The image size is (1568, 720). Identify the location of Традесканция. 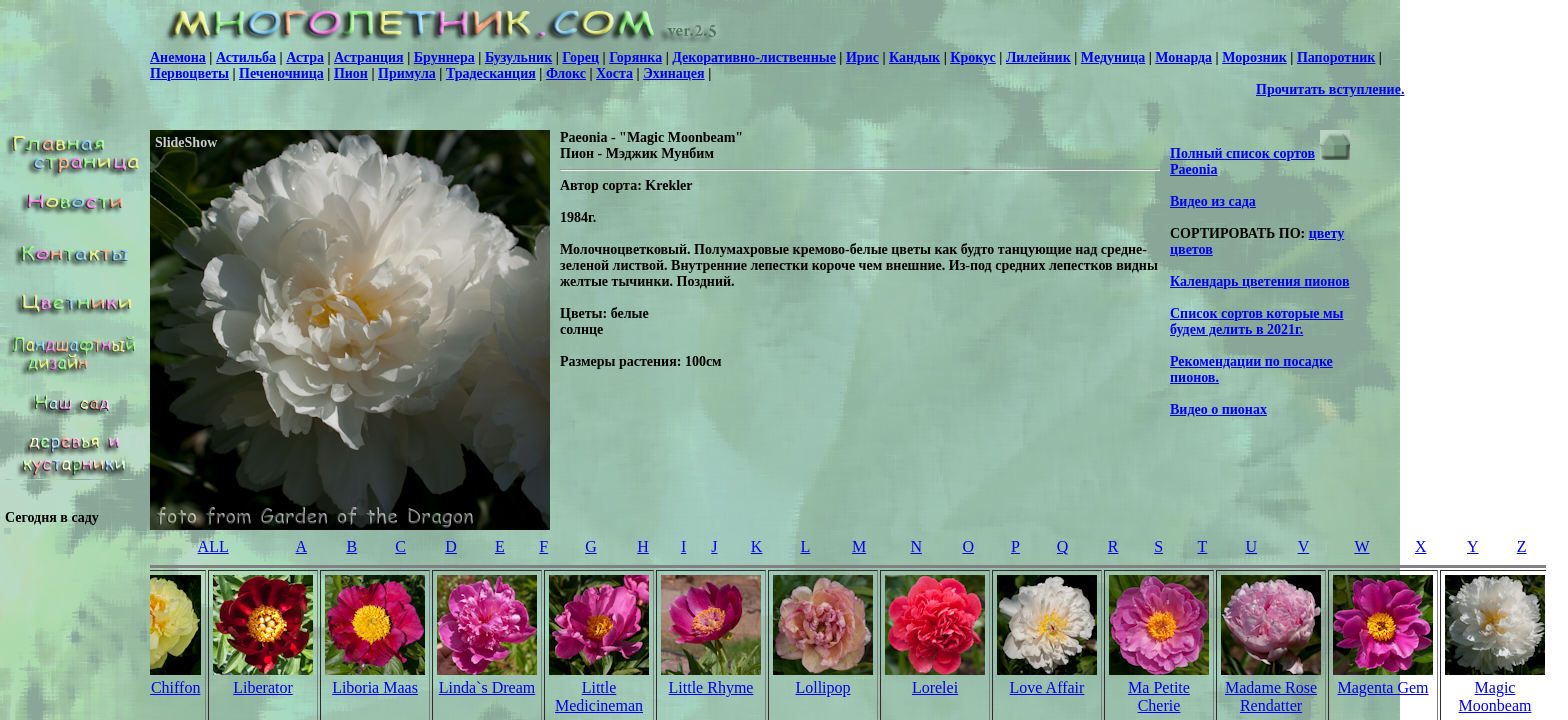
(491, 73).